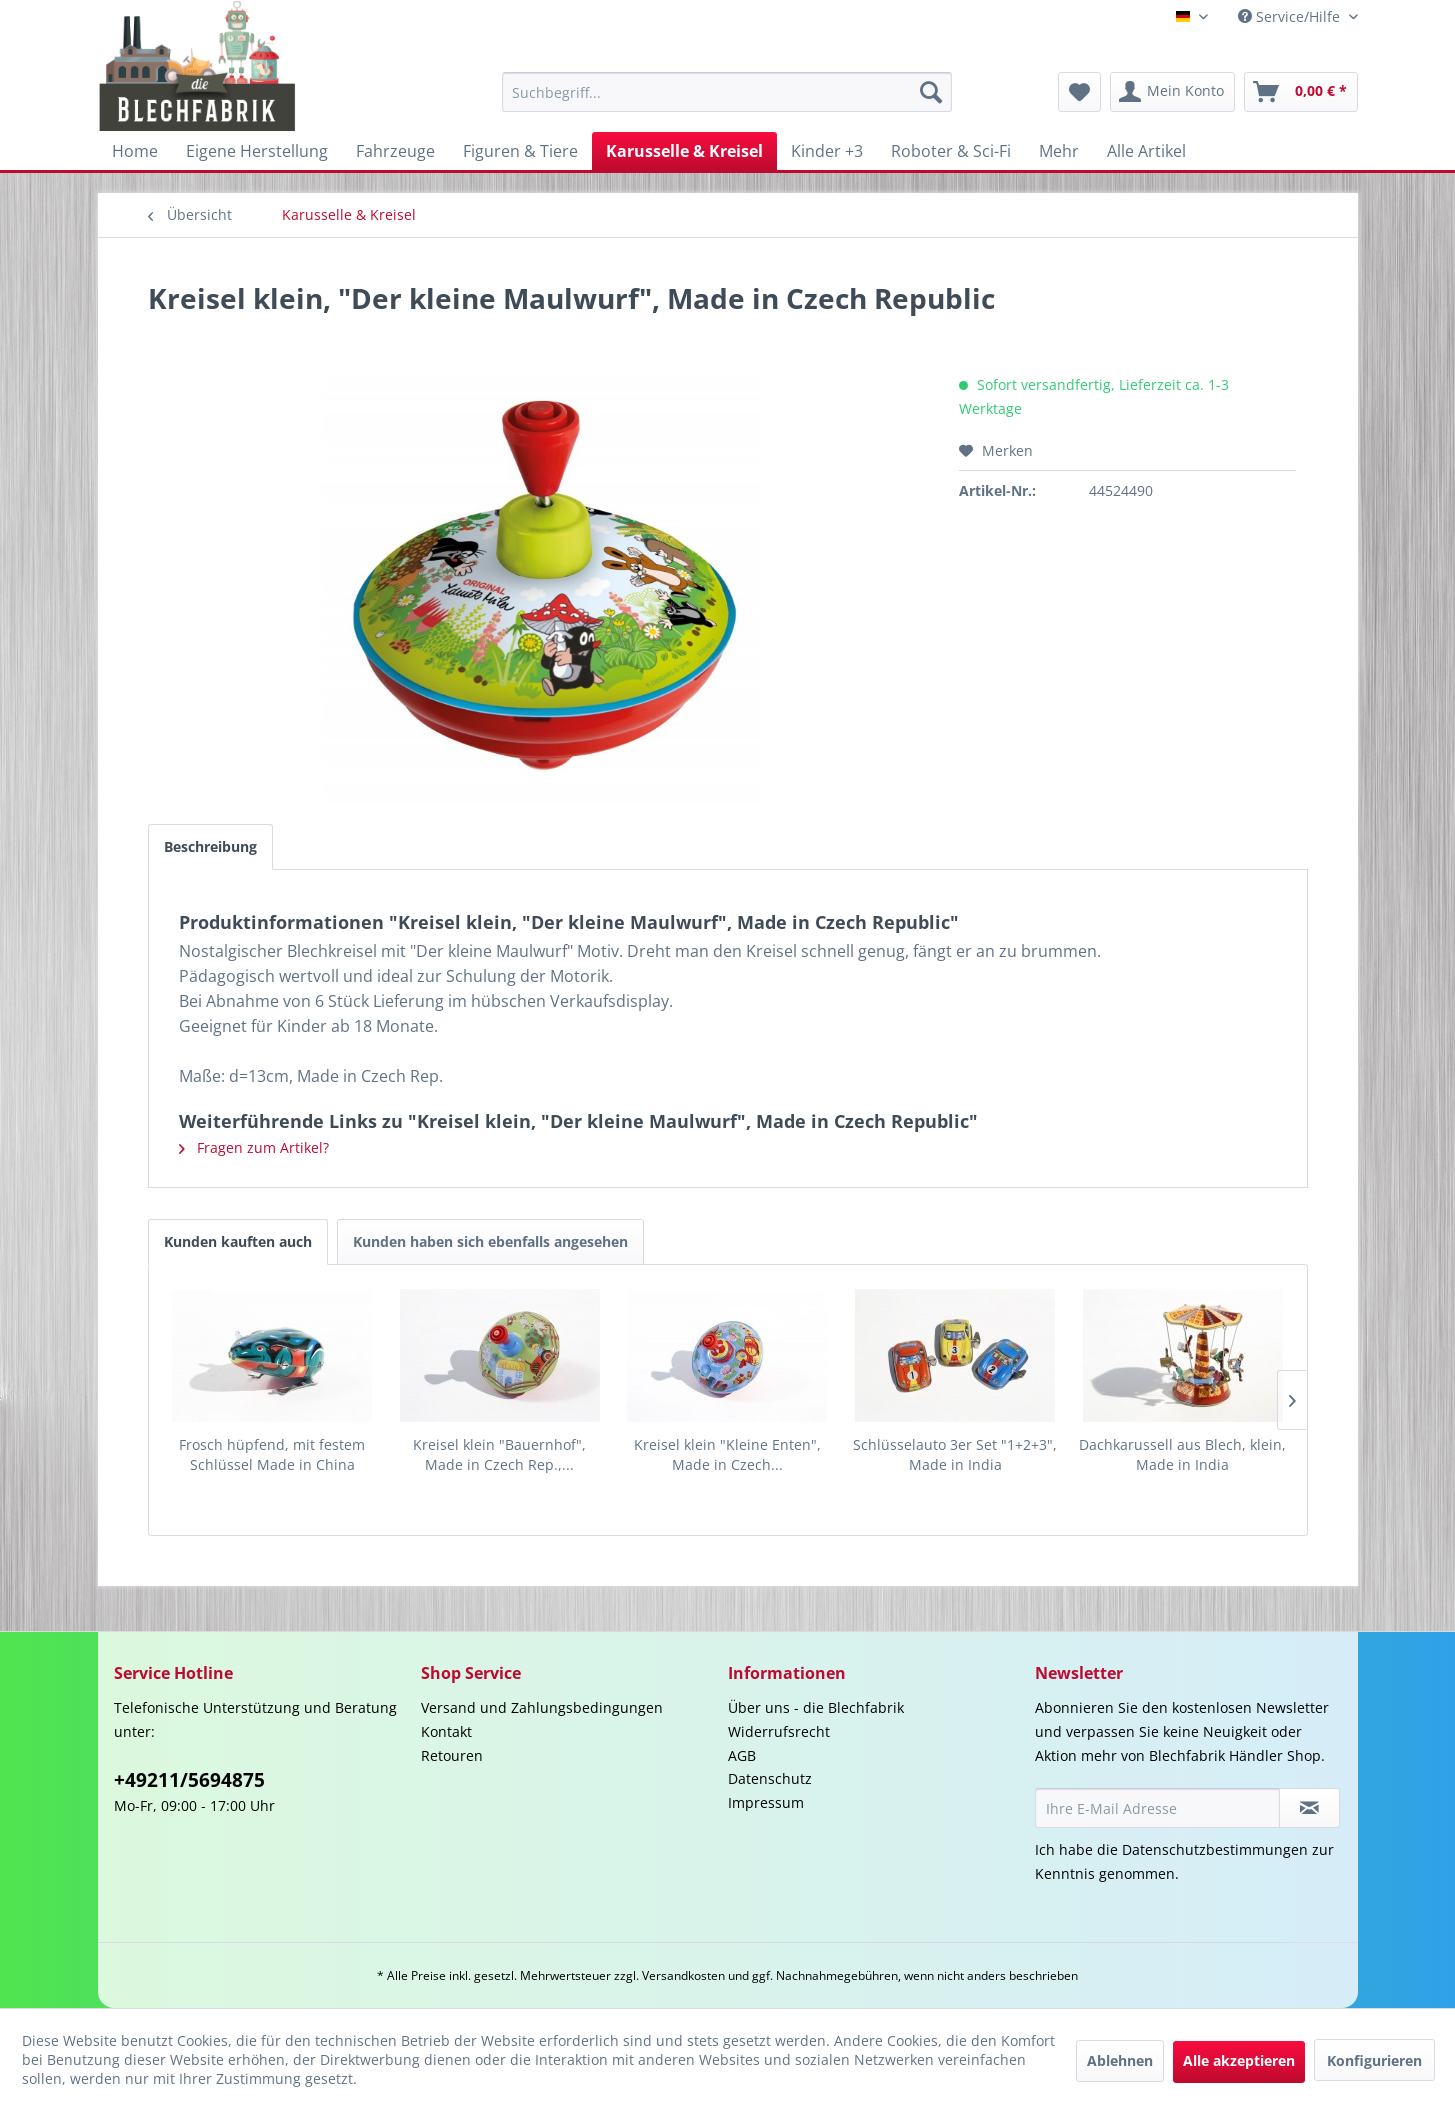 The width and height of the screenshot is (1455, 2110). Describe the element at coordinates (727, 92) in the screenshot. I see `[Suchbegriff...]` at that location.